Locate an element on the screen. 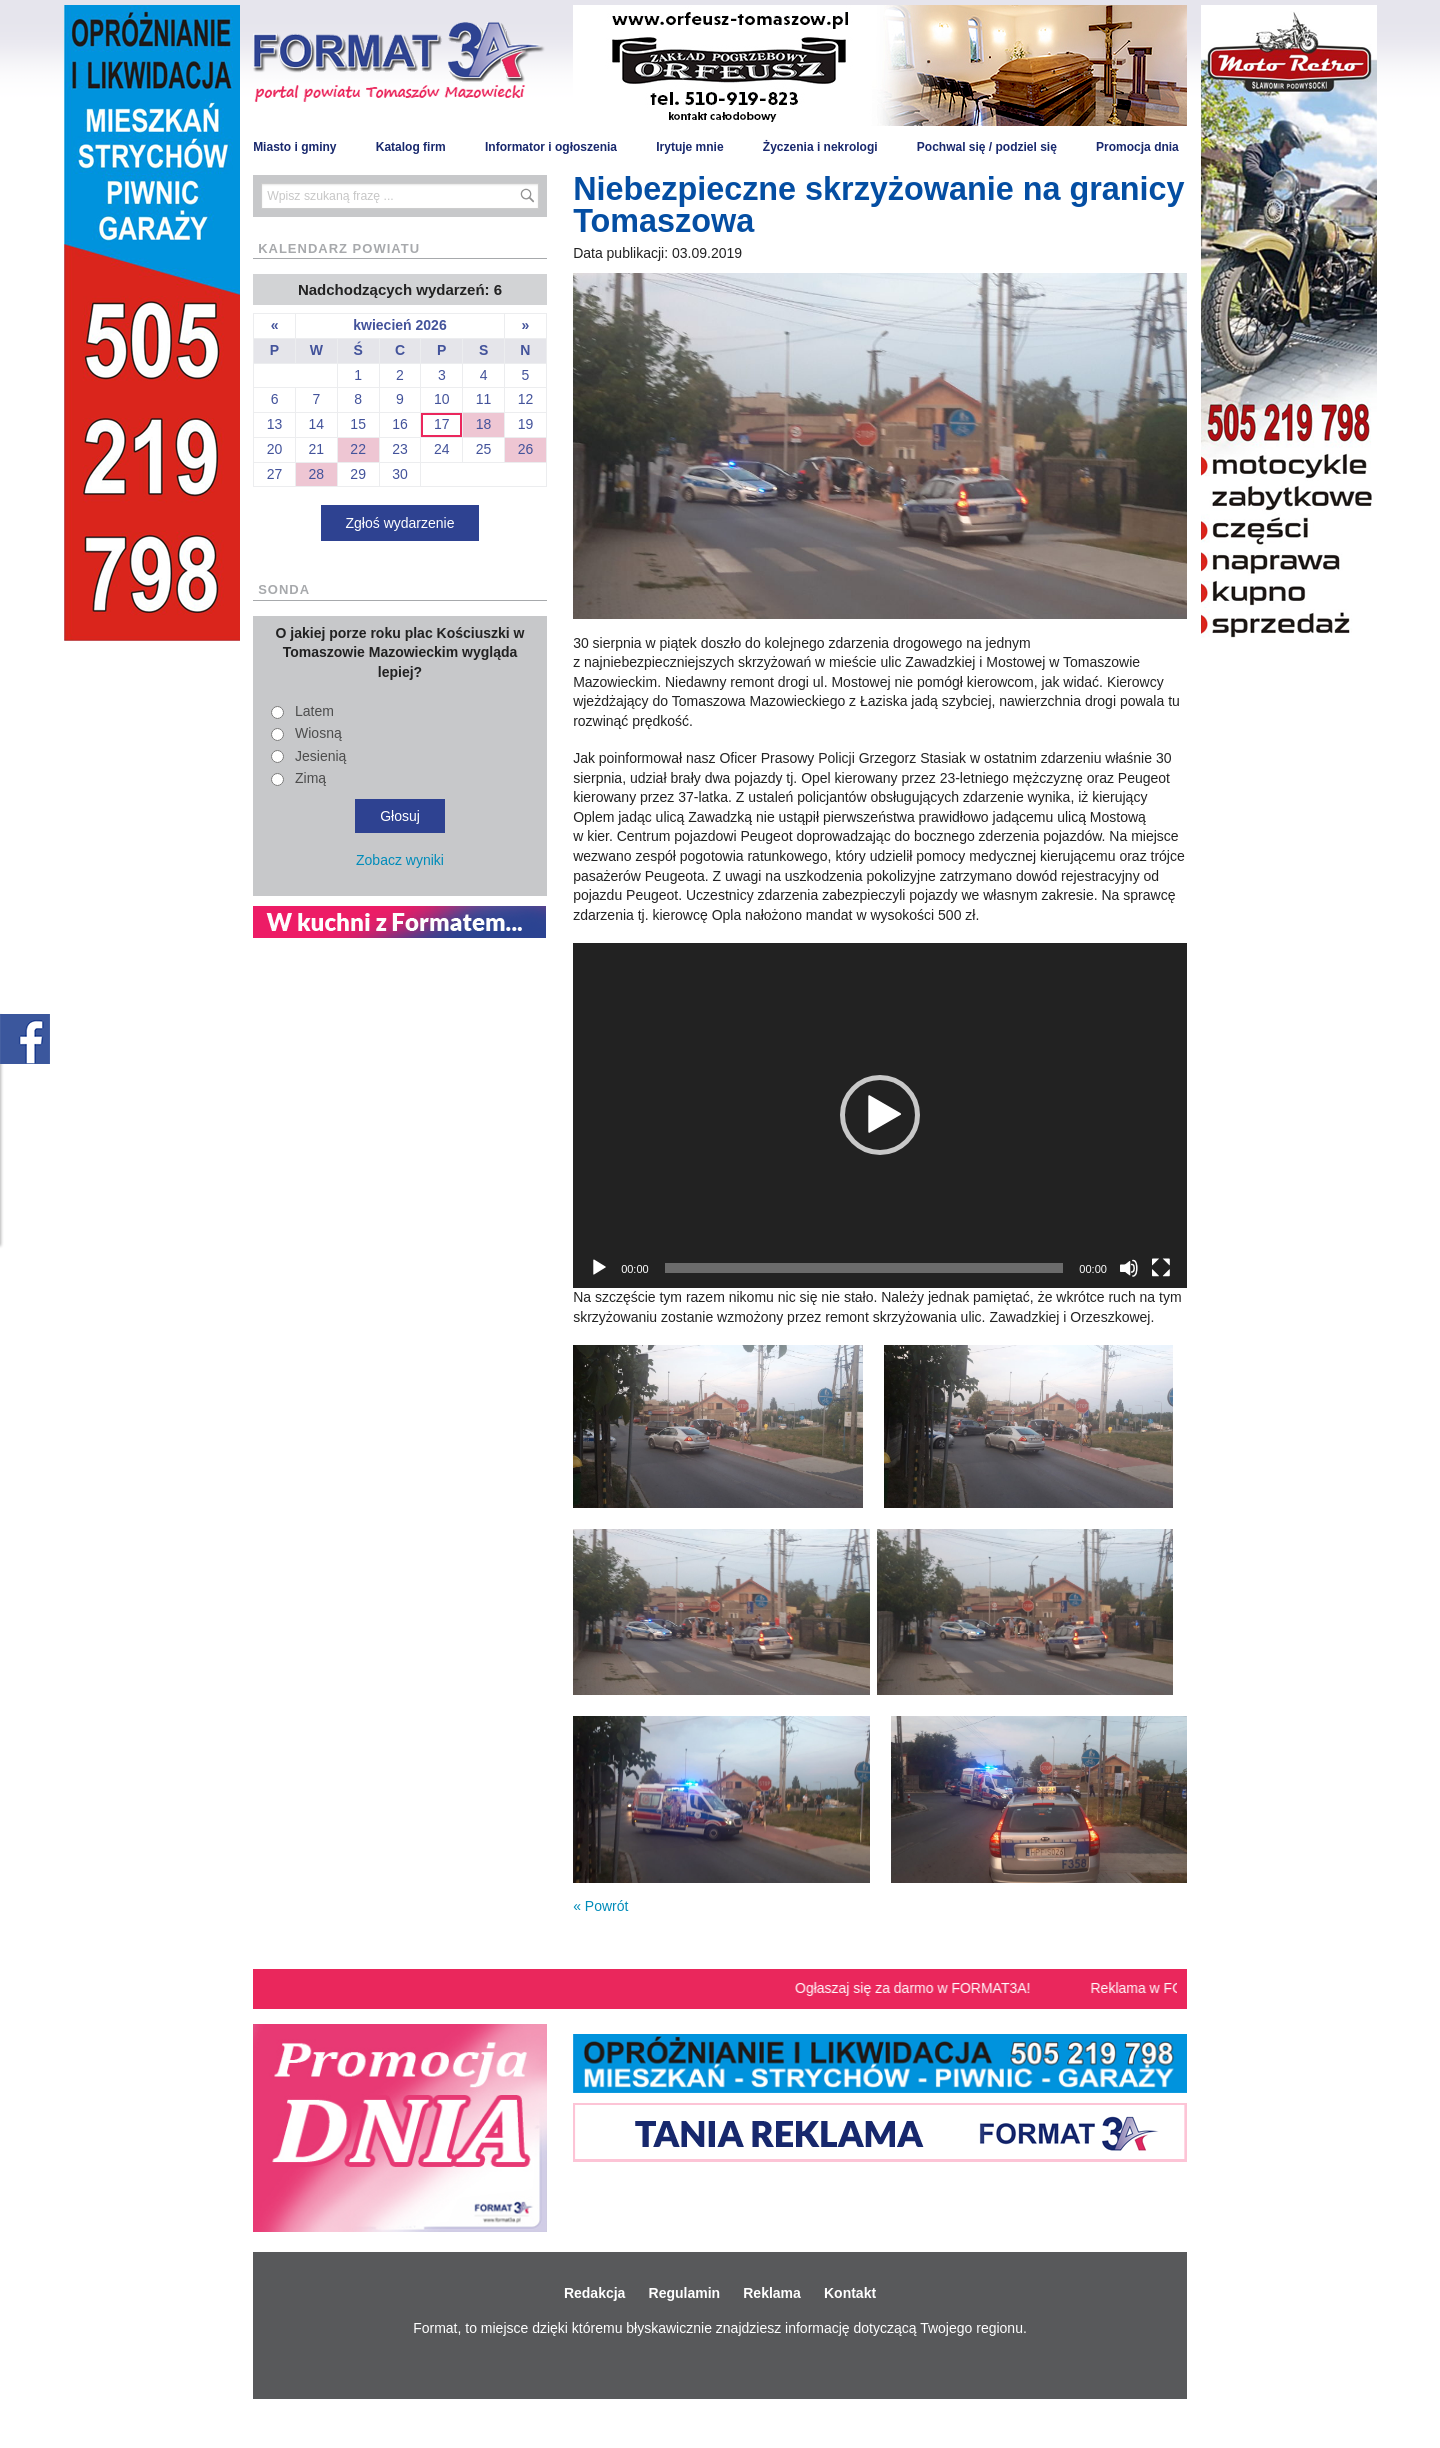 The width and height of the screenshot is (1440, 2448). Zimą is located at coordinates (310, 778).